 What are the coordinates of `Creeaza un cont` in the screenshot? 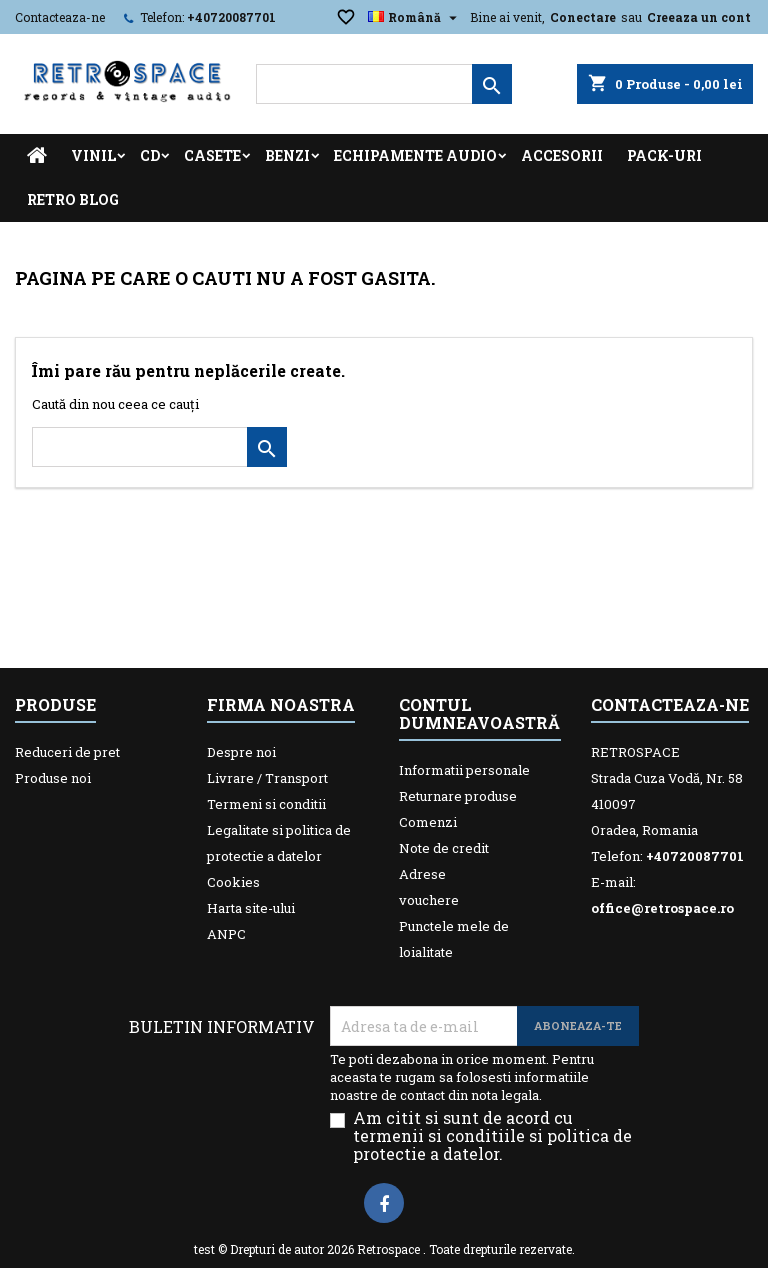 It's located at (699, 17).